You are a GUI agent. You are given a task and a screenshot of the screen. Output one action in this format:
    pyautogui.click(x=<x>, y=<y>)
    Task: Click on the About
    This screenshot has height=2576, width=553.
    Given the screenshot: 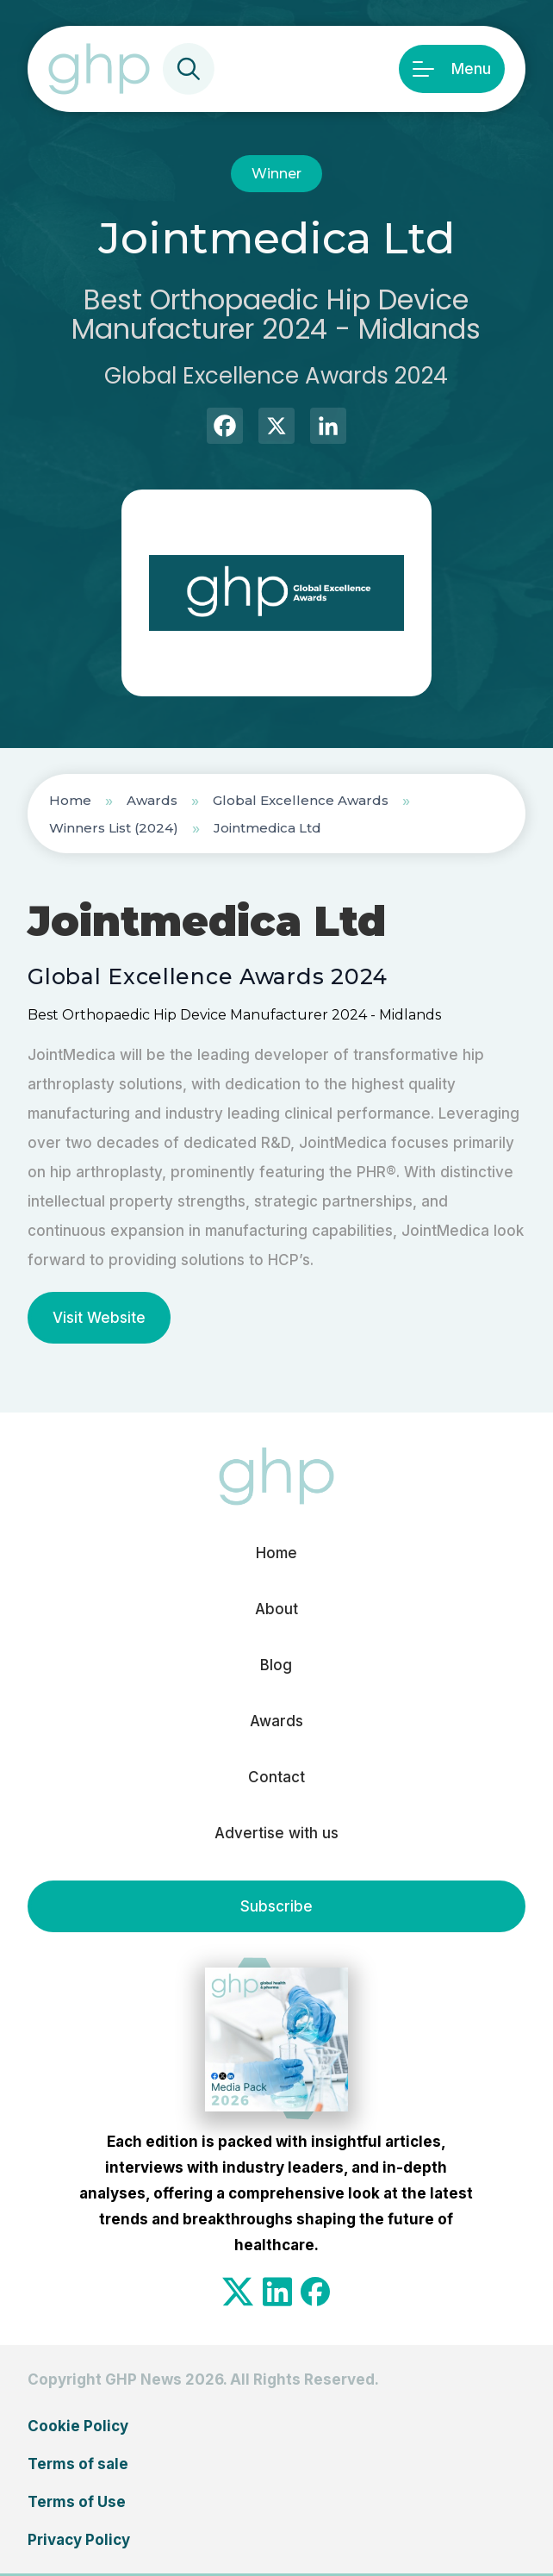 What is the action you would take?
    pyautogui.click(x=276, y=1609)
    